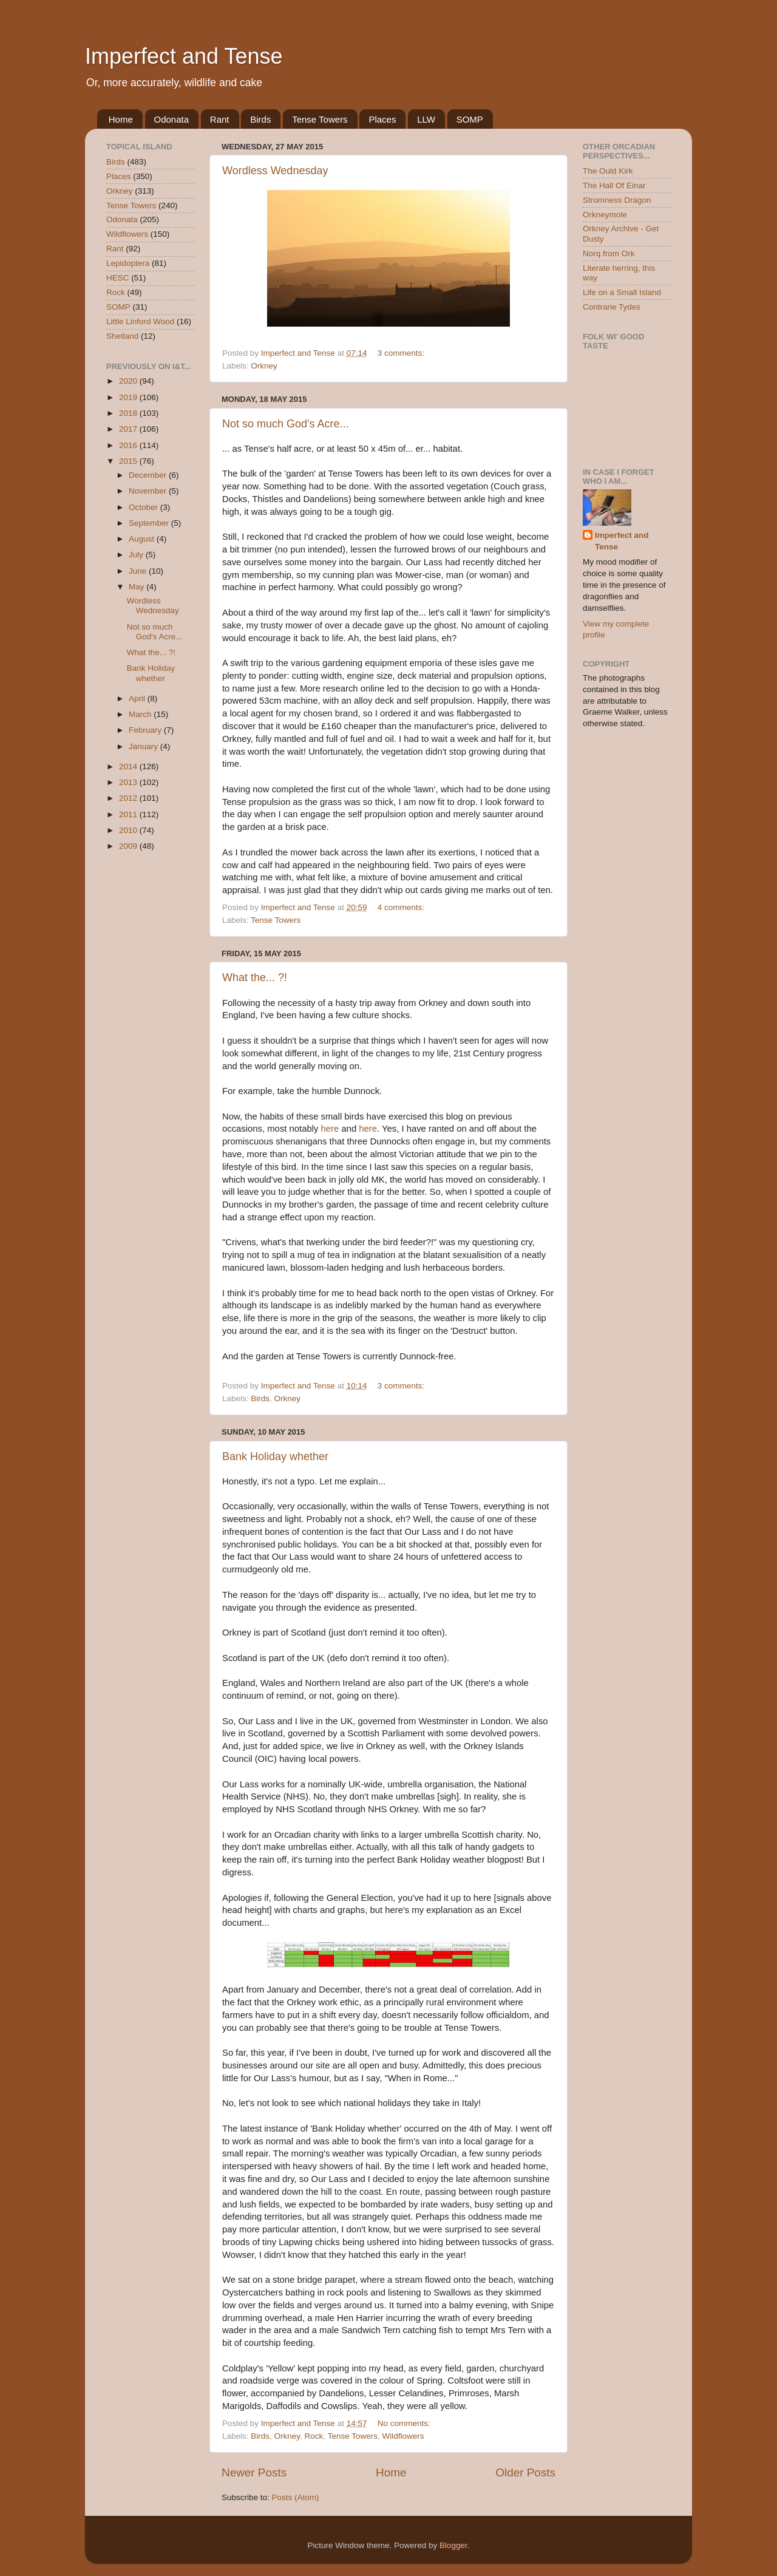 The height and width of the screenshot is (2576, 777). I want to click on Older Posts, so click(525, 2472).